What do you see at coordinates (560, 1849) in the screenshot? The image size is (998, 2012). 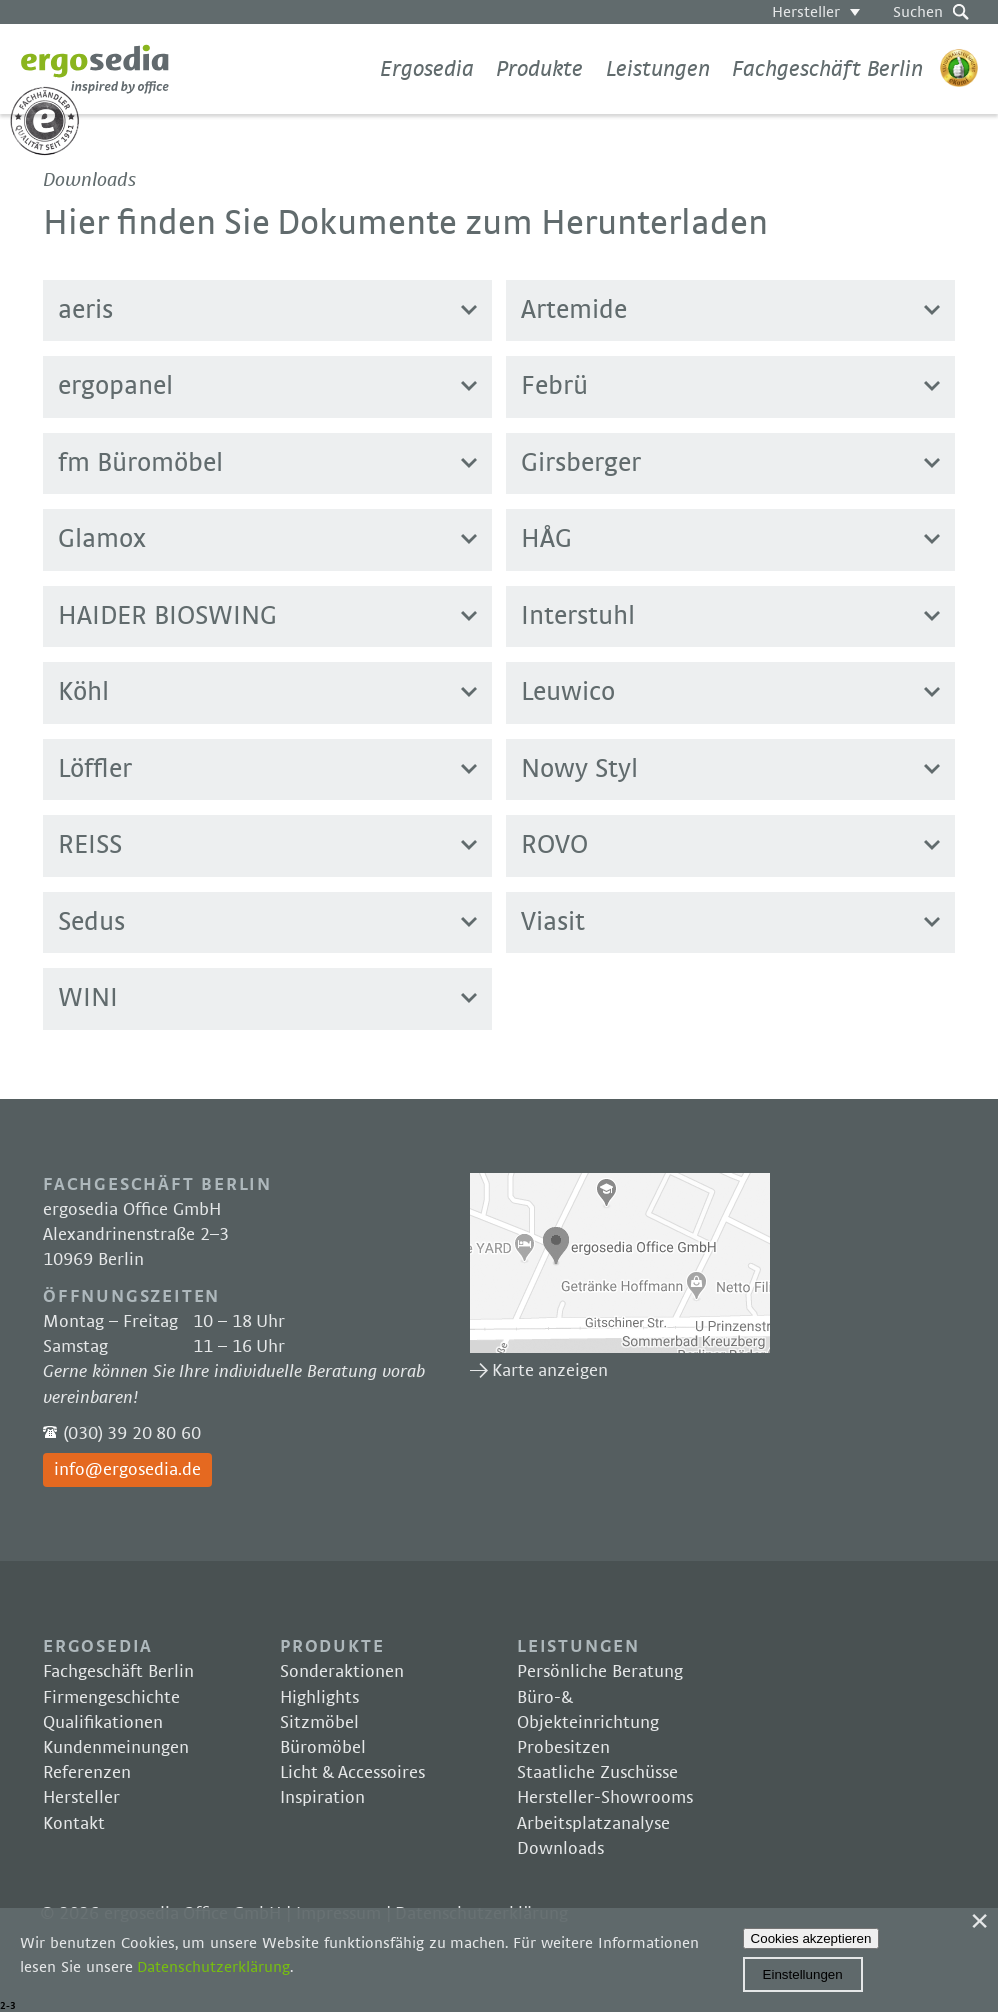 I see `Downloads` at bounding box center [560, 1849].